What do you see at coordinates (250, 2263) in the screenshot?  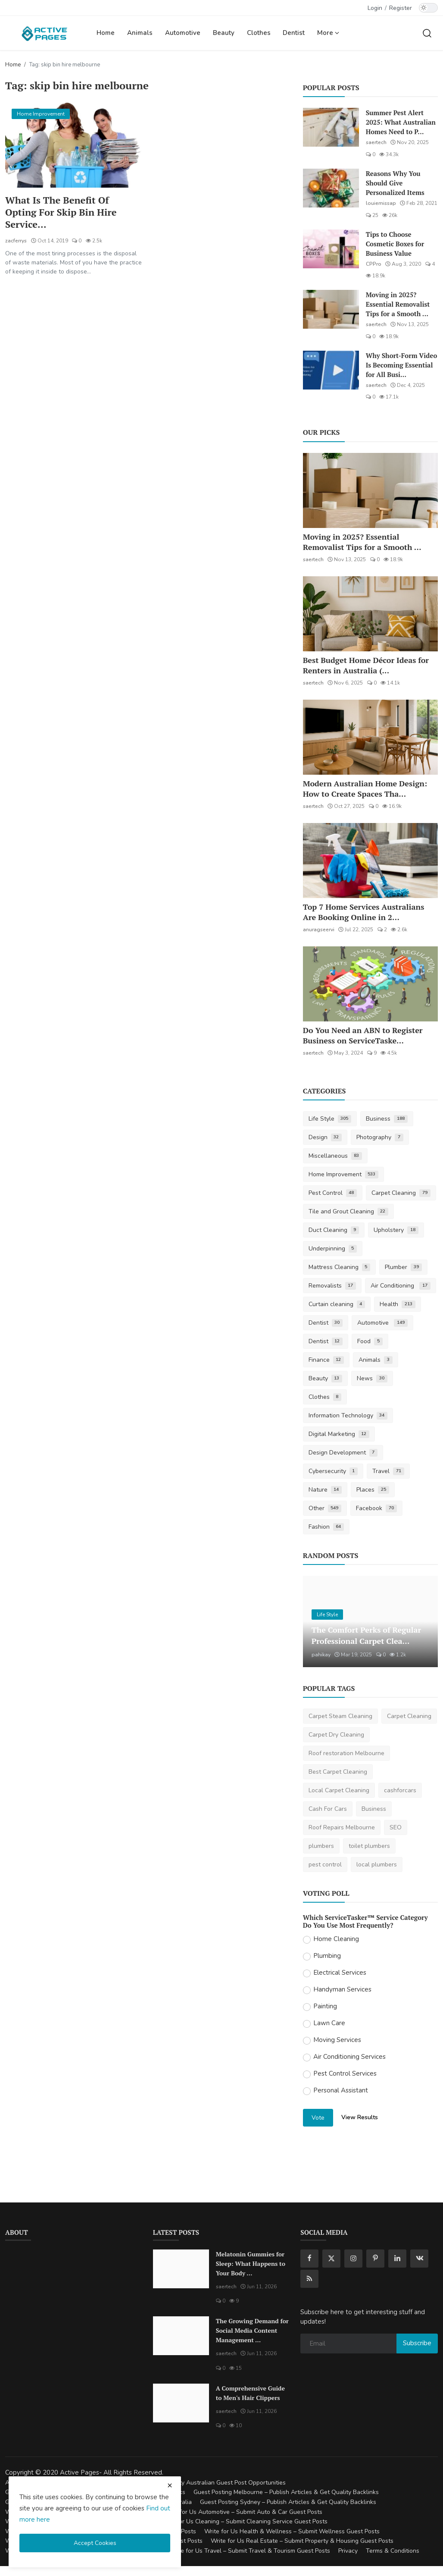 I see `Melatonin Gummies for Sleep: What Happens to Your Body ...` at bounding box center [250, 2263].